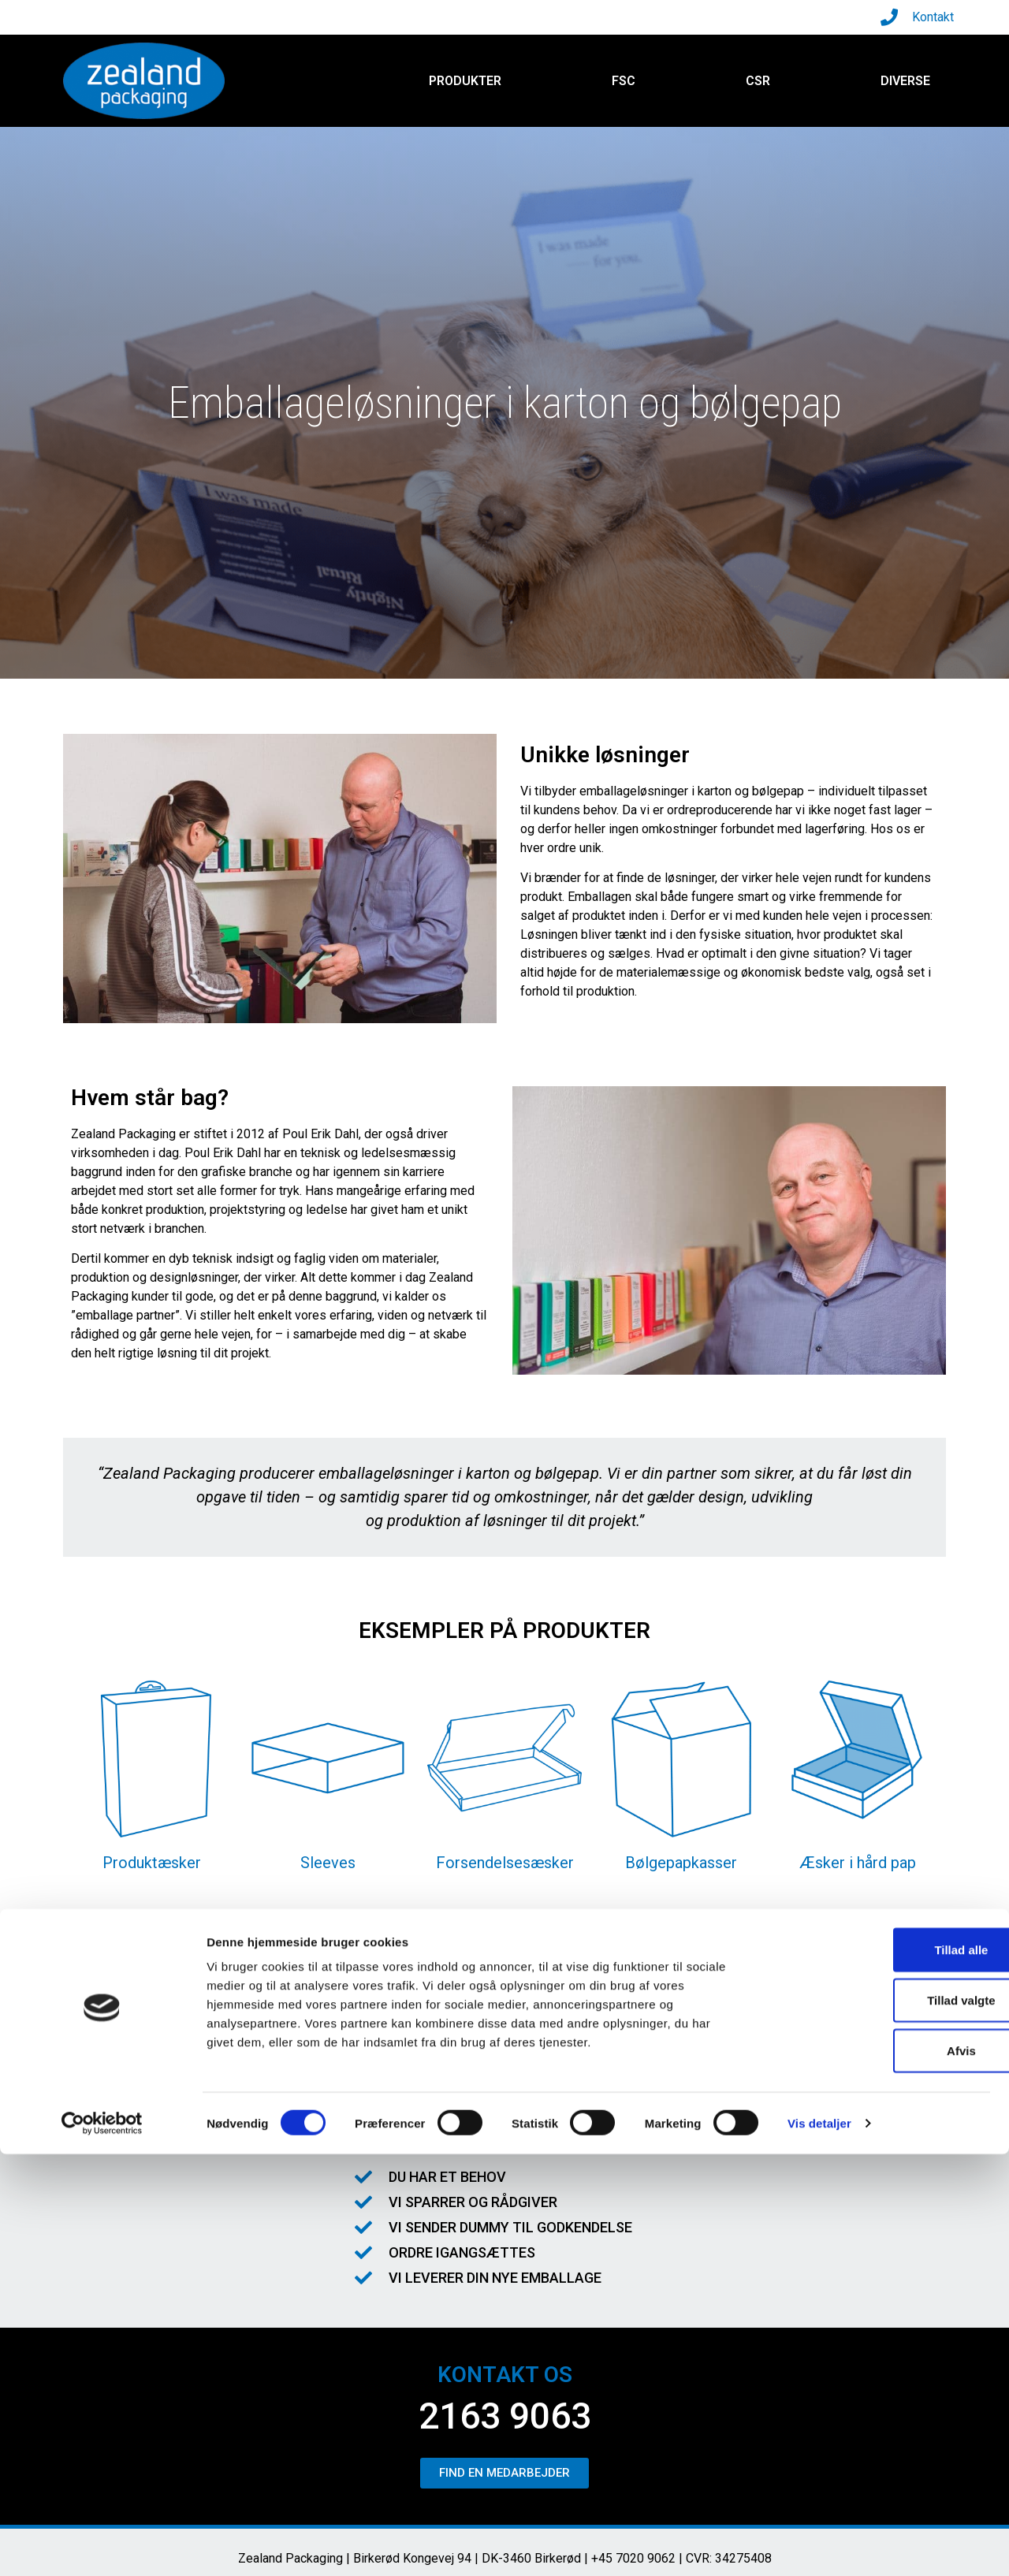 The width and height of the screenshot is (1009, 2576). I want to click on [Cookiebot af Usercentrics - åbner i et nyt vindue], so click(102, 2545).